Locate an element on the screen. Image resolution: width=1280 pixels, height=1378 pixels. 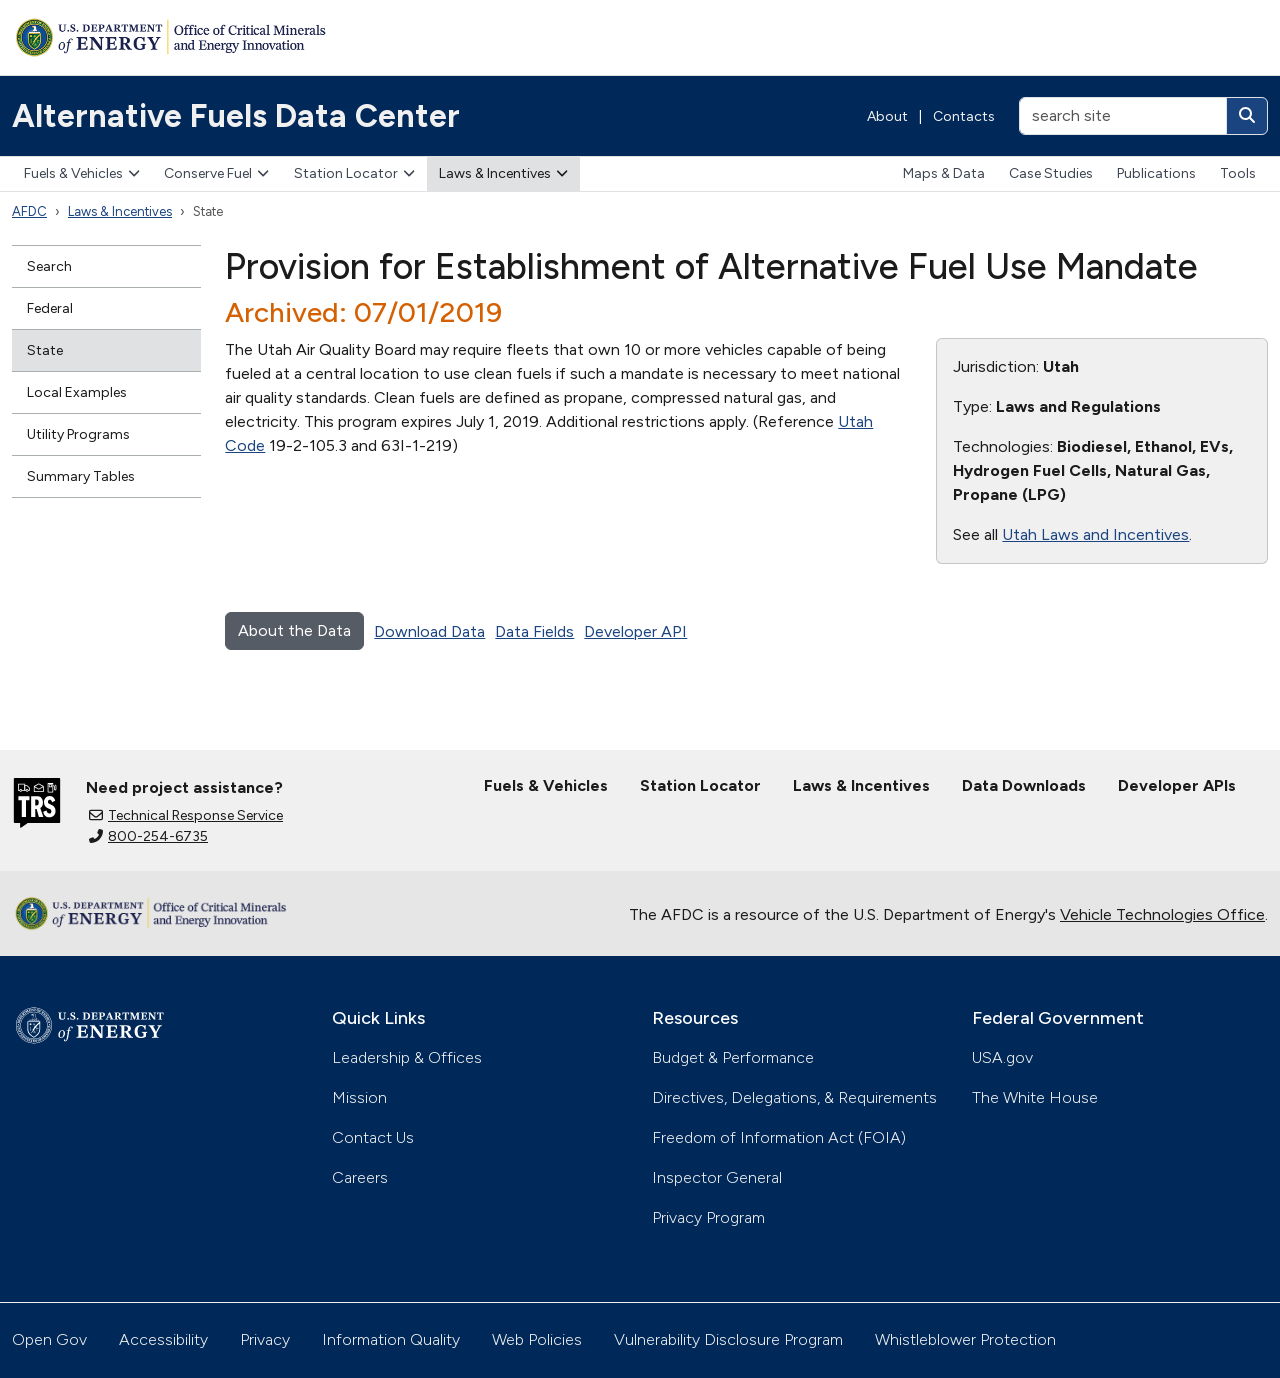
Summary Tables is located at coordinates (81, 476).